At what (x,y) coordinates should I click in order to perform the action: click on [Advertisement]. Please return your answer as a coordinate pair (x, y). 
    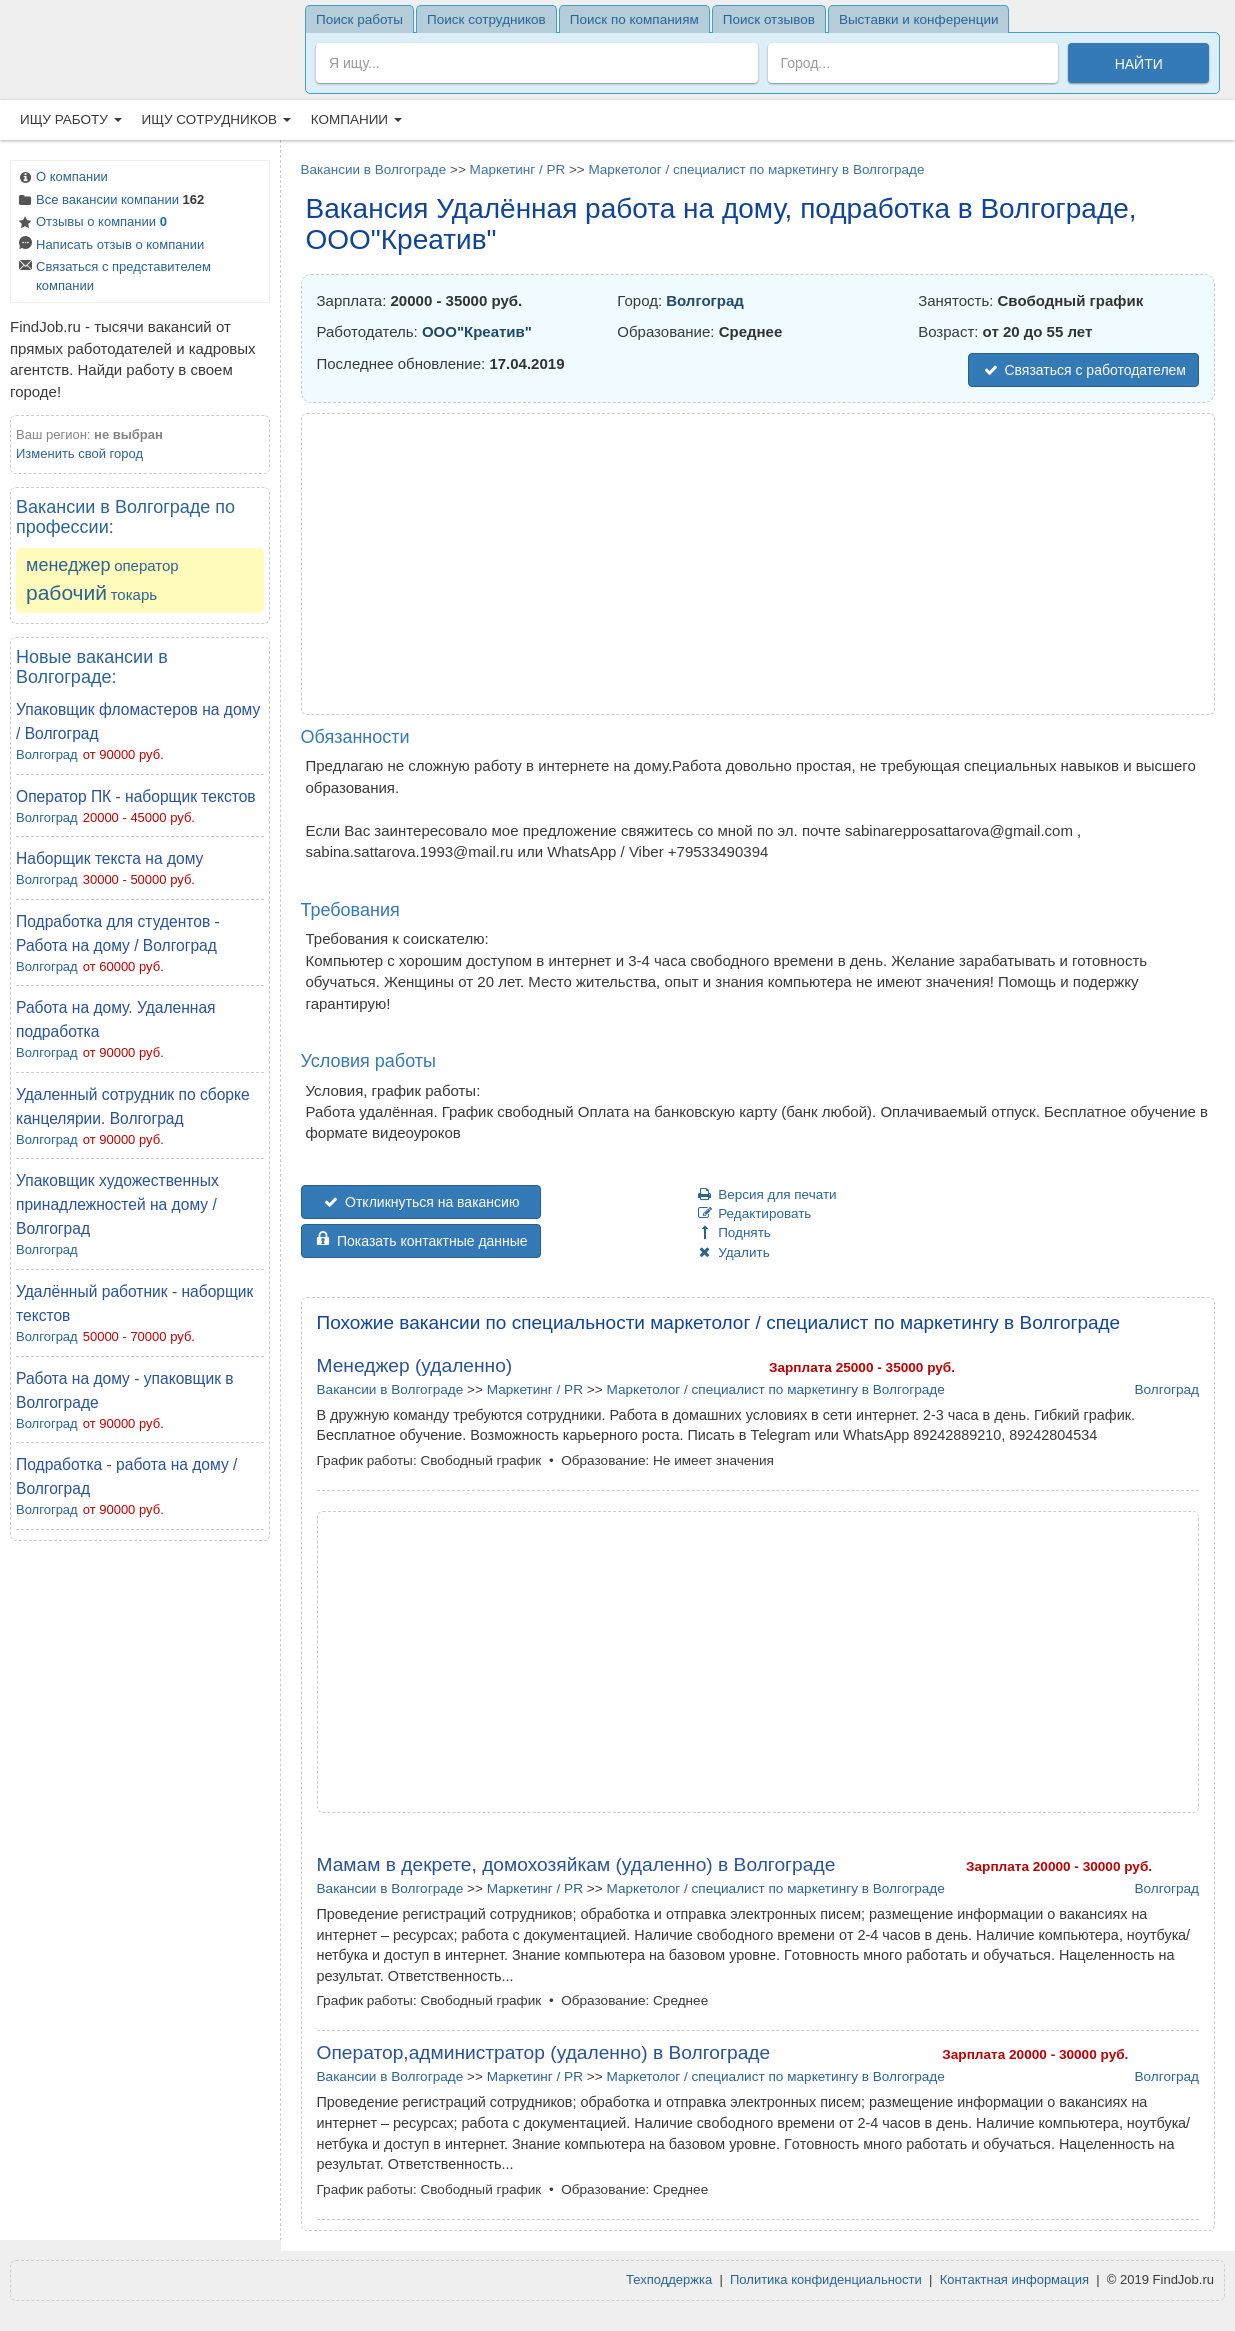
    Looking at the image, I should click on (140, 1854).